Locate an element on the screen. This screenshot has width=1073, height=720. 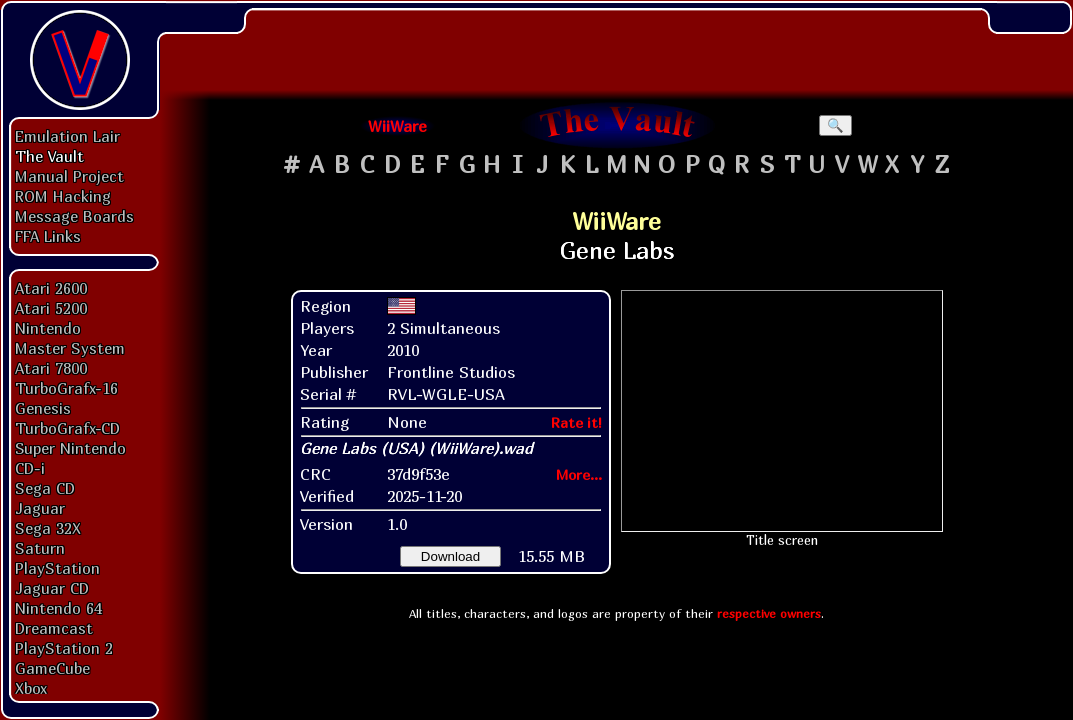
Jaguar is located at coordinates (40, 508).